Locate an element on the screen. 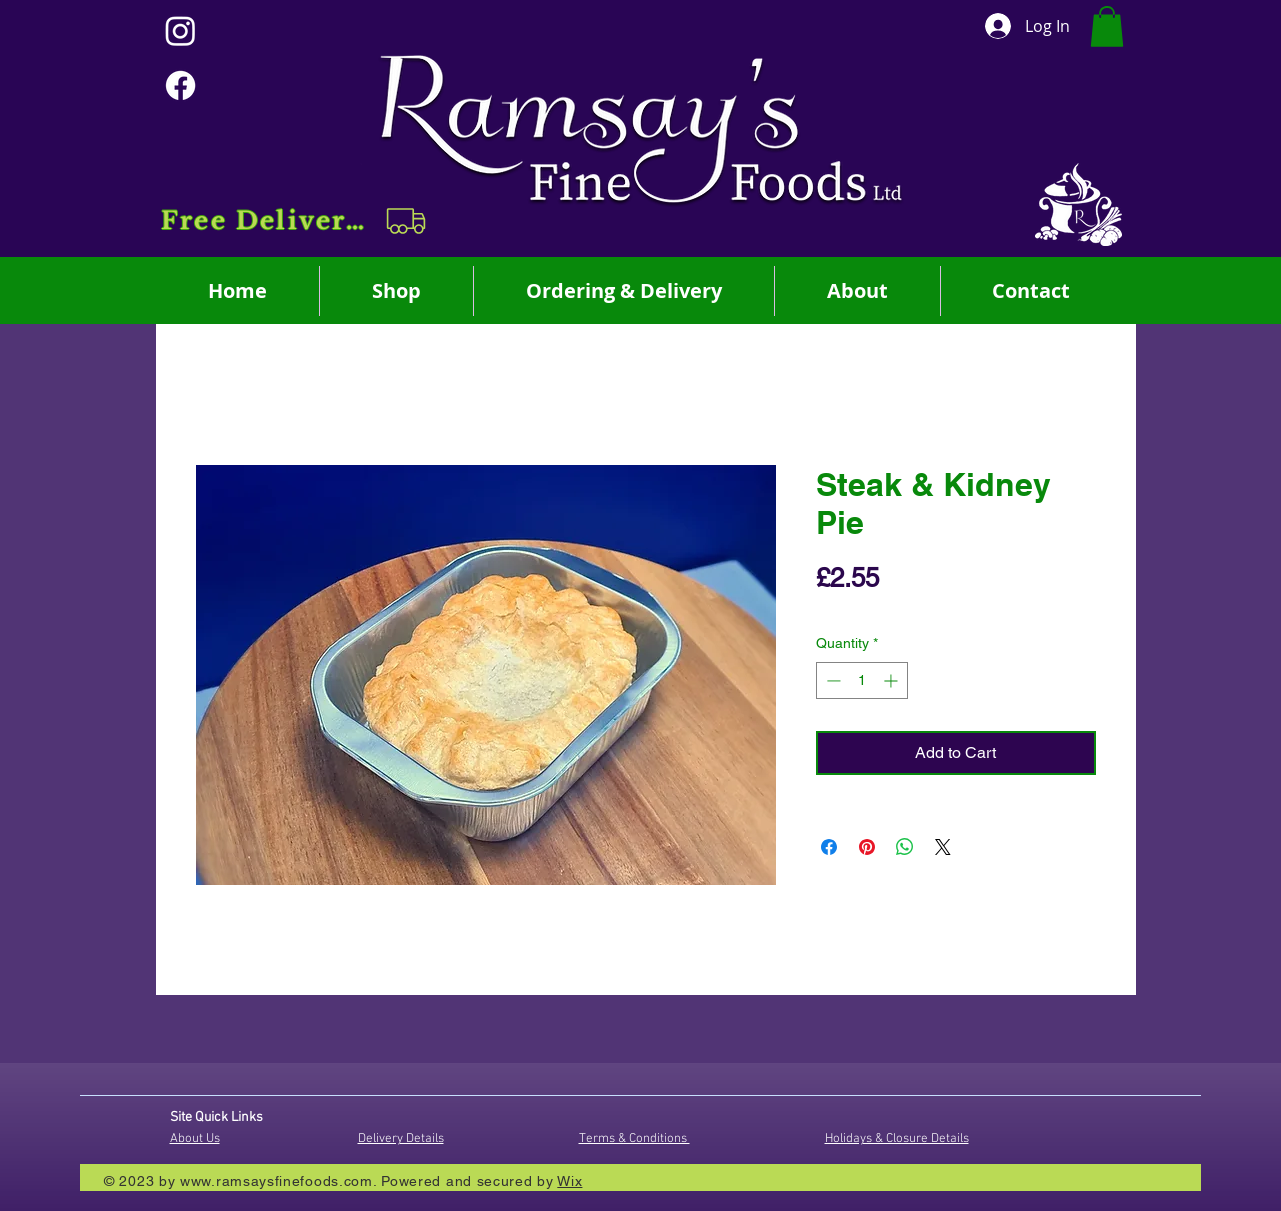 The image size is (1281, 1211). [Share on Facebook] is located at coordinates (829, 847).